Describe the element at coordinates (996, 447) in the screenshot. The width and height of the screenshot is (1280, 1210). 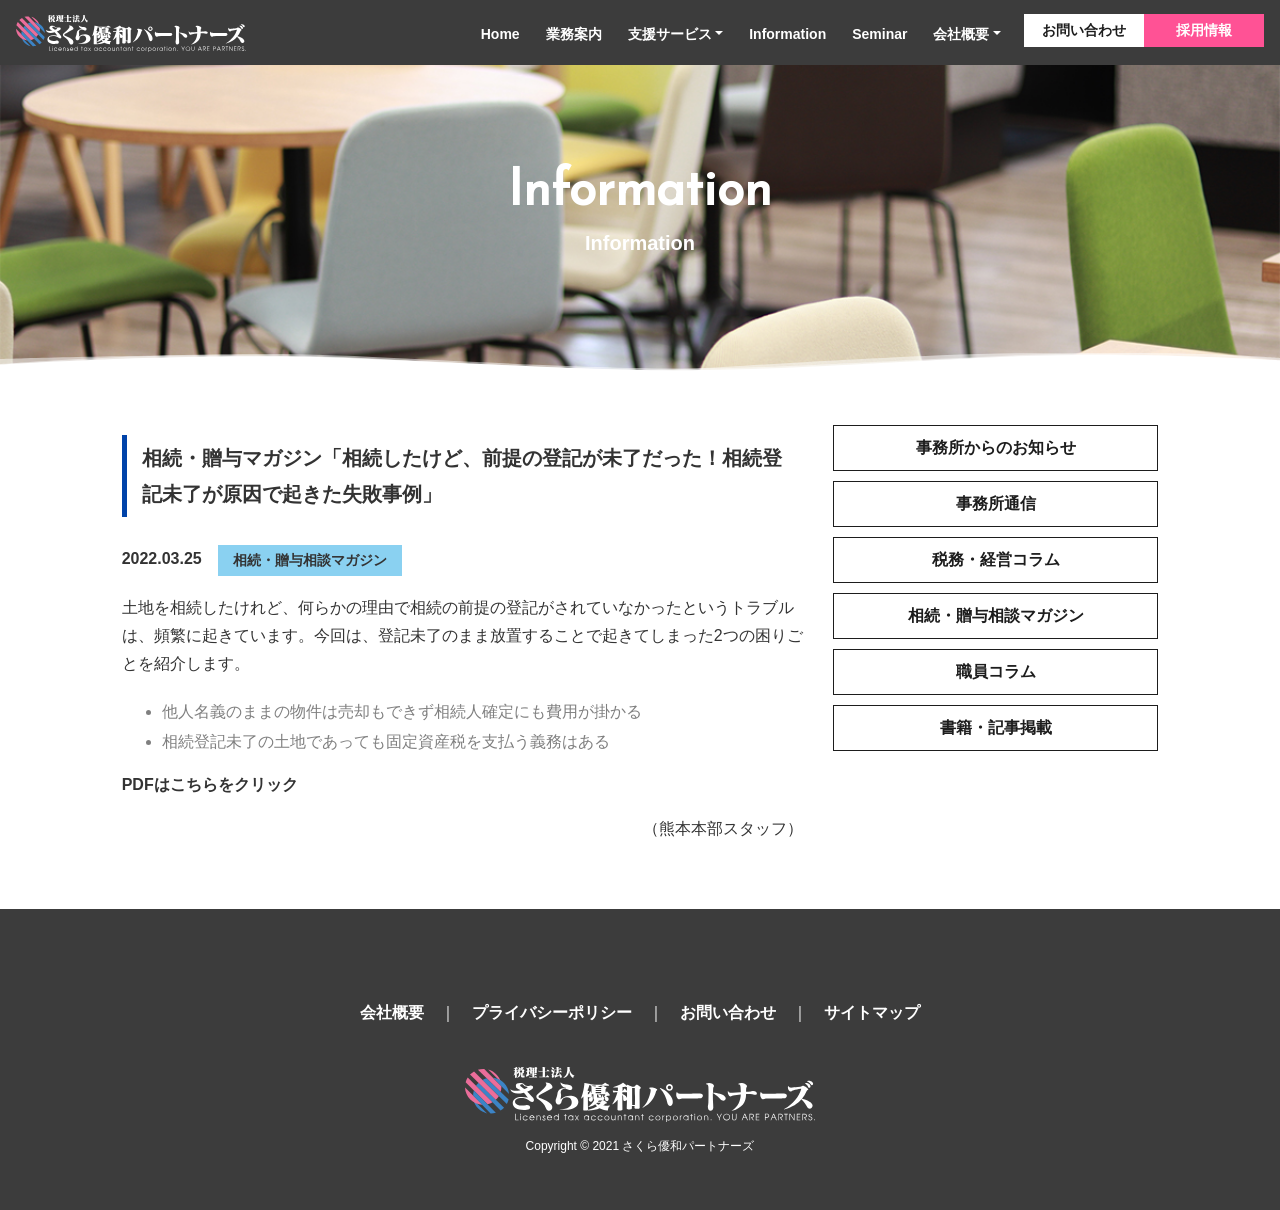
I see `事務所からのお知らせ` at that location.